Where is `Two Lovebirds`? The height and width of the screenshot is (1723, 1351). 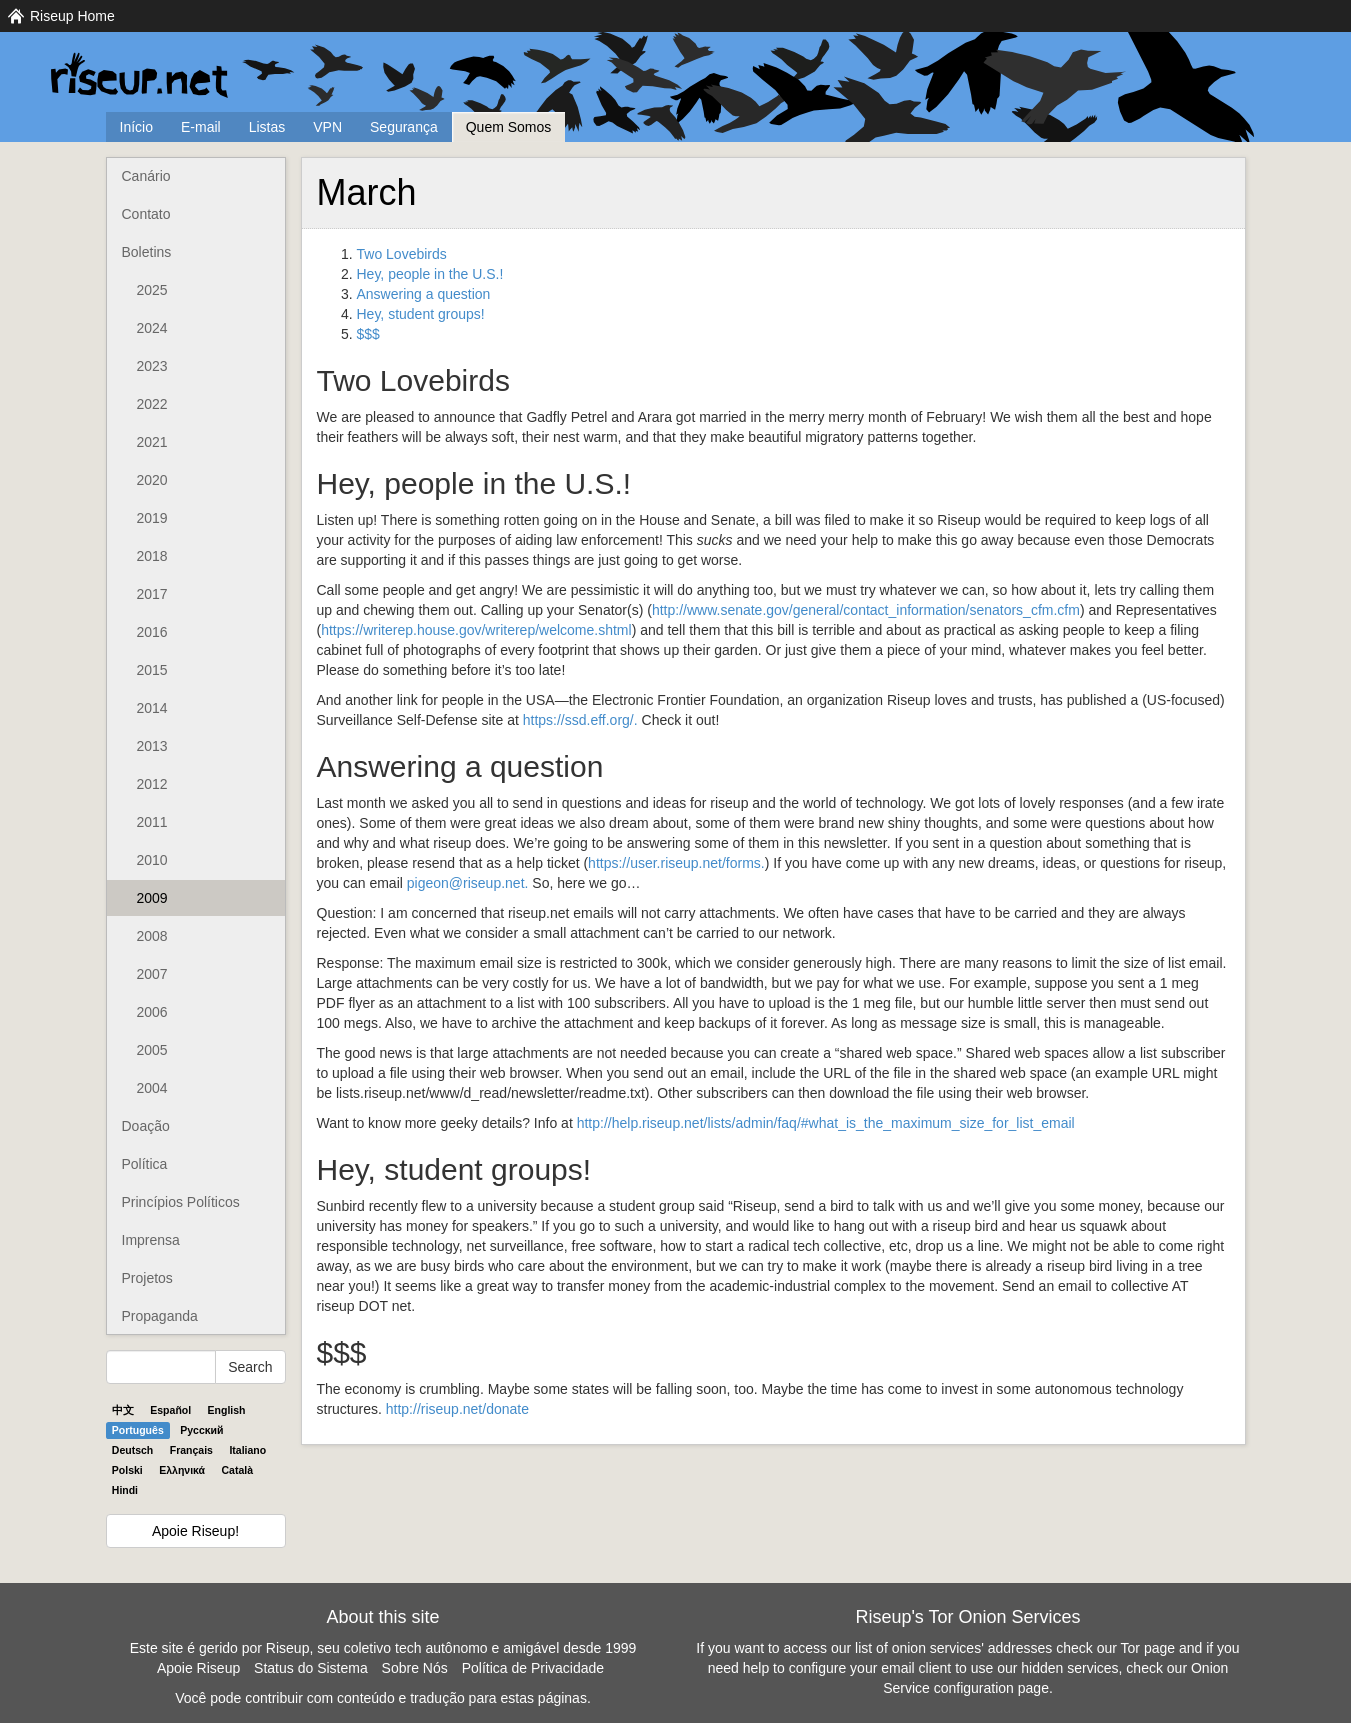 Two Lovebirds is located at coordinates (402, 254).